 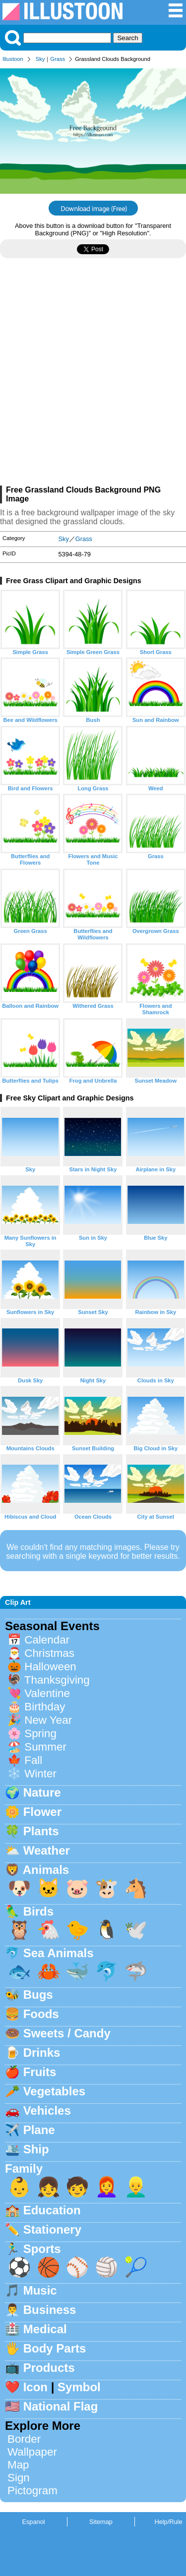 I want to click on Illustoon, so click(x=12, y=59).